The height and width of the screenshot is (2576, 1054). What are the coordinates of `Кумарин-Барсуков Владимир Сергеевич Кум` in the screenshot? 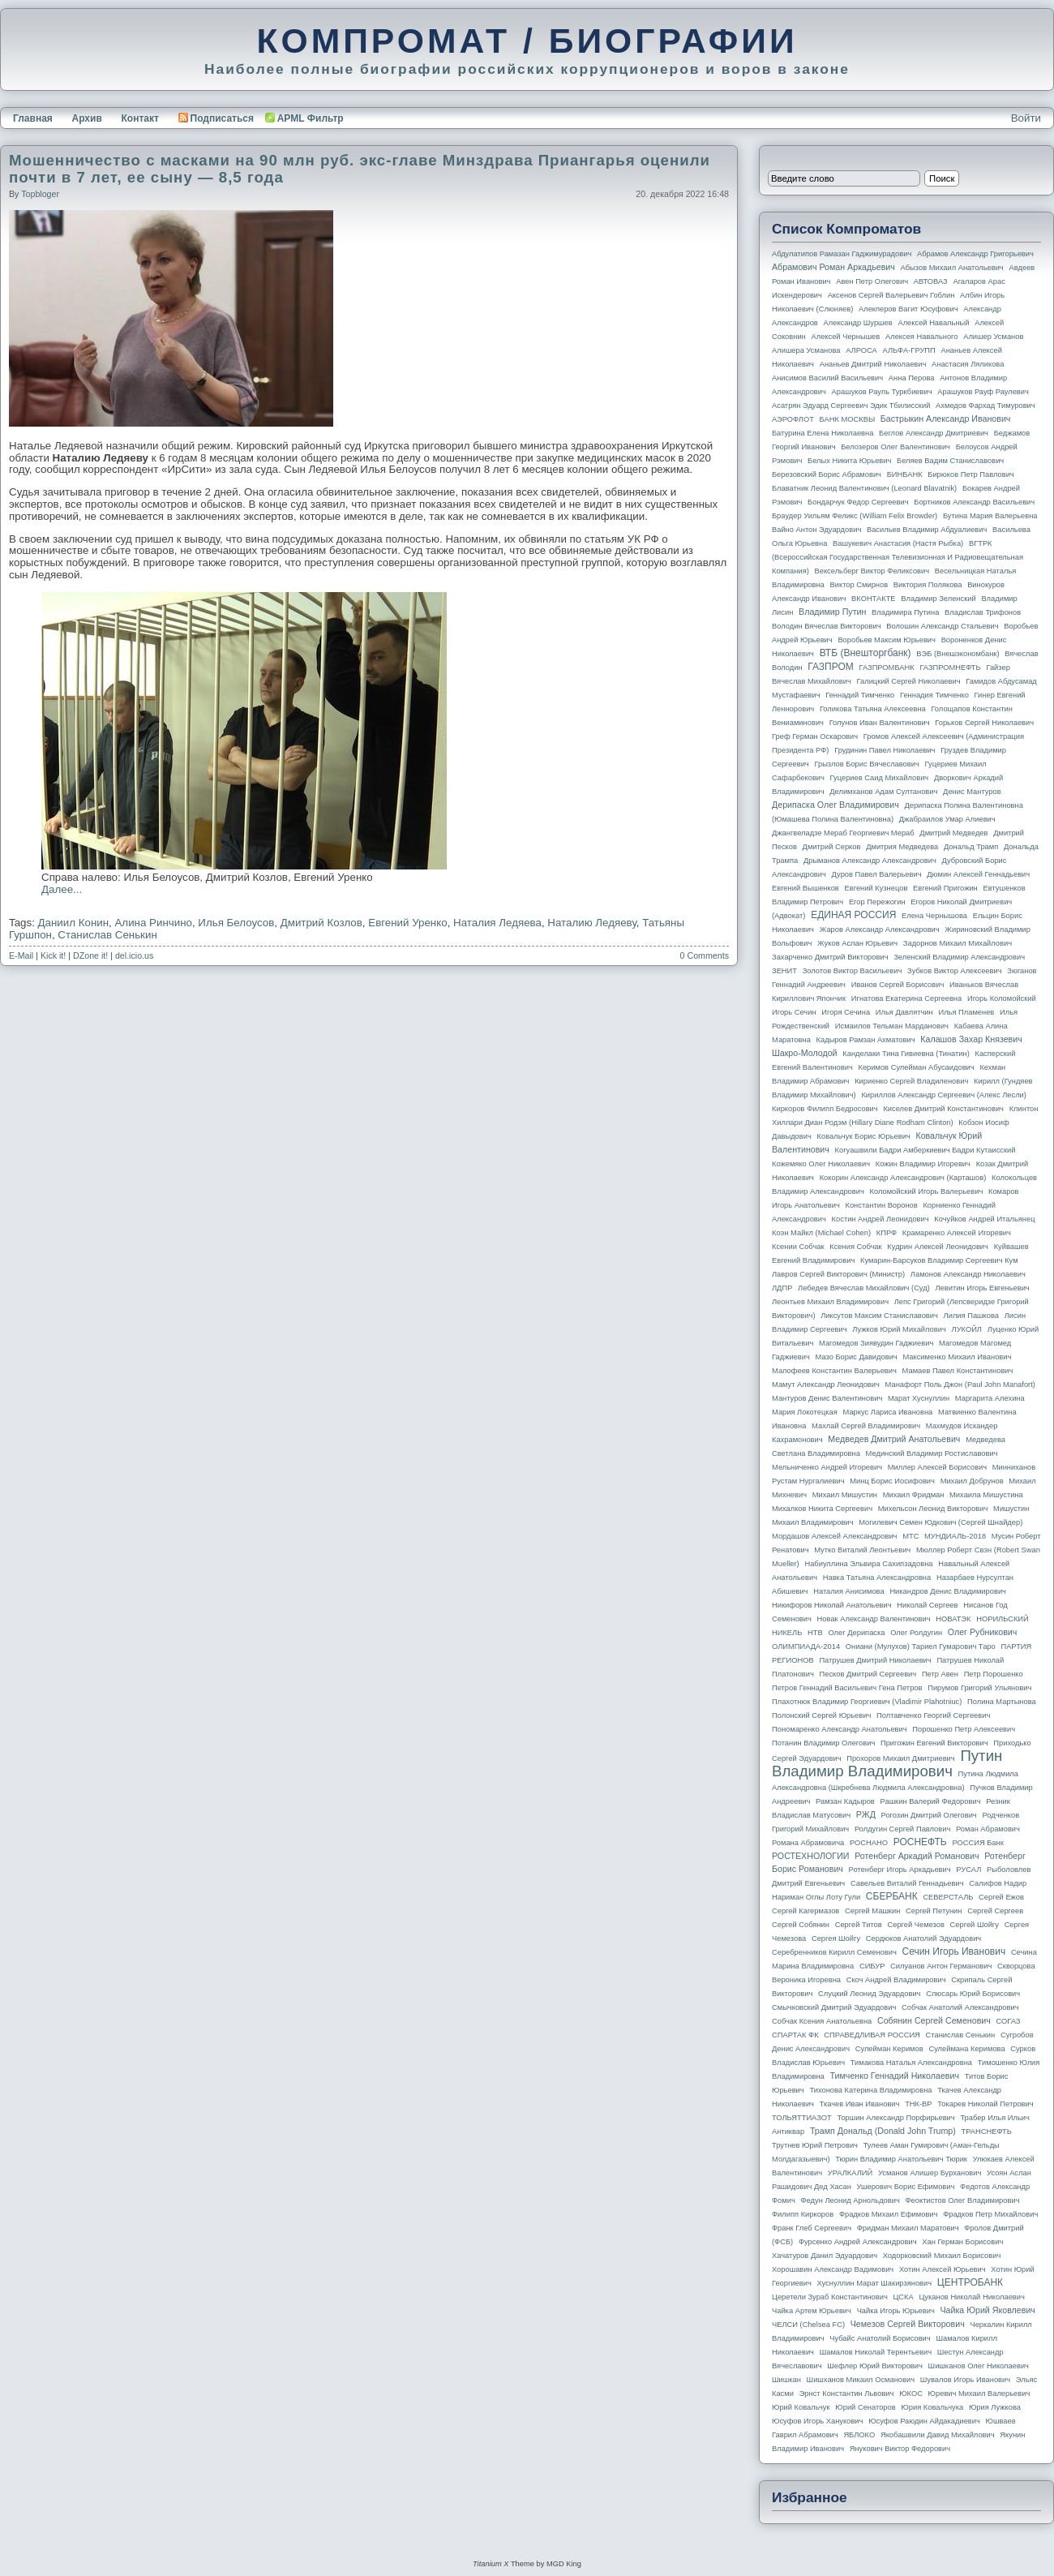 It's located at (939, 1260).